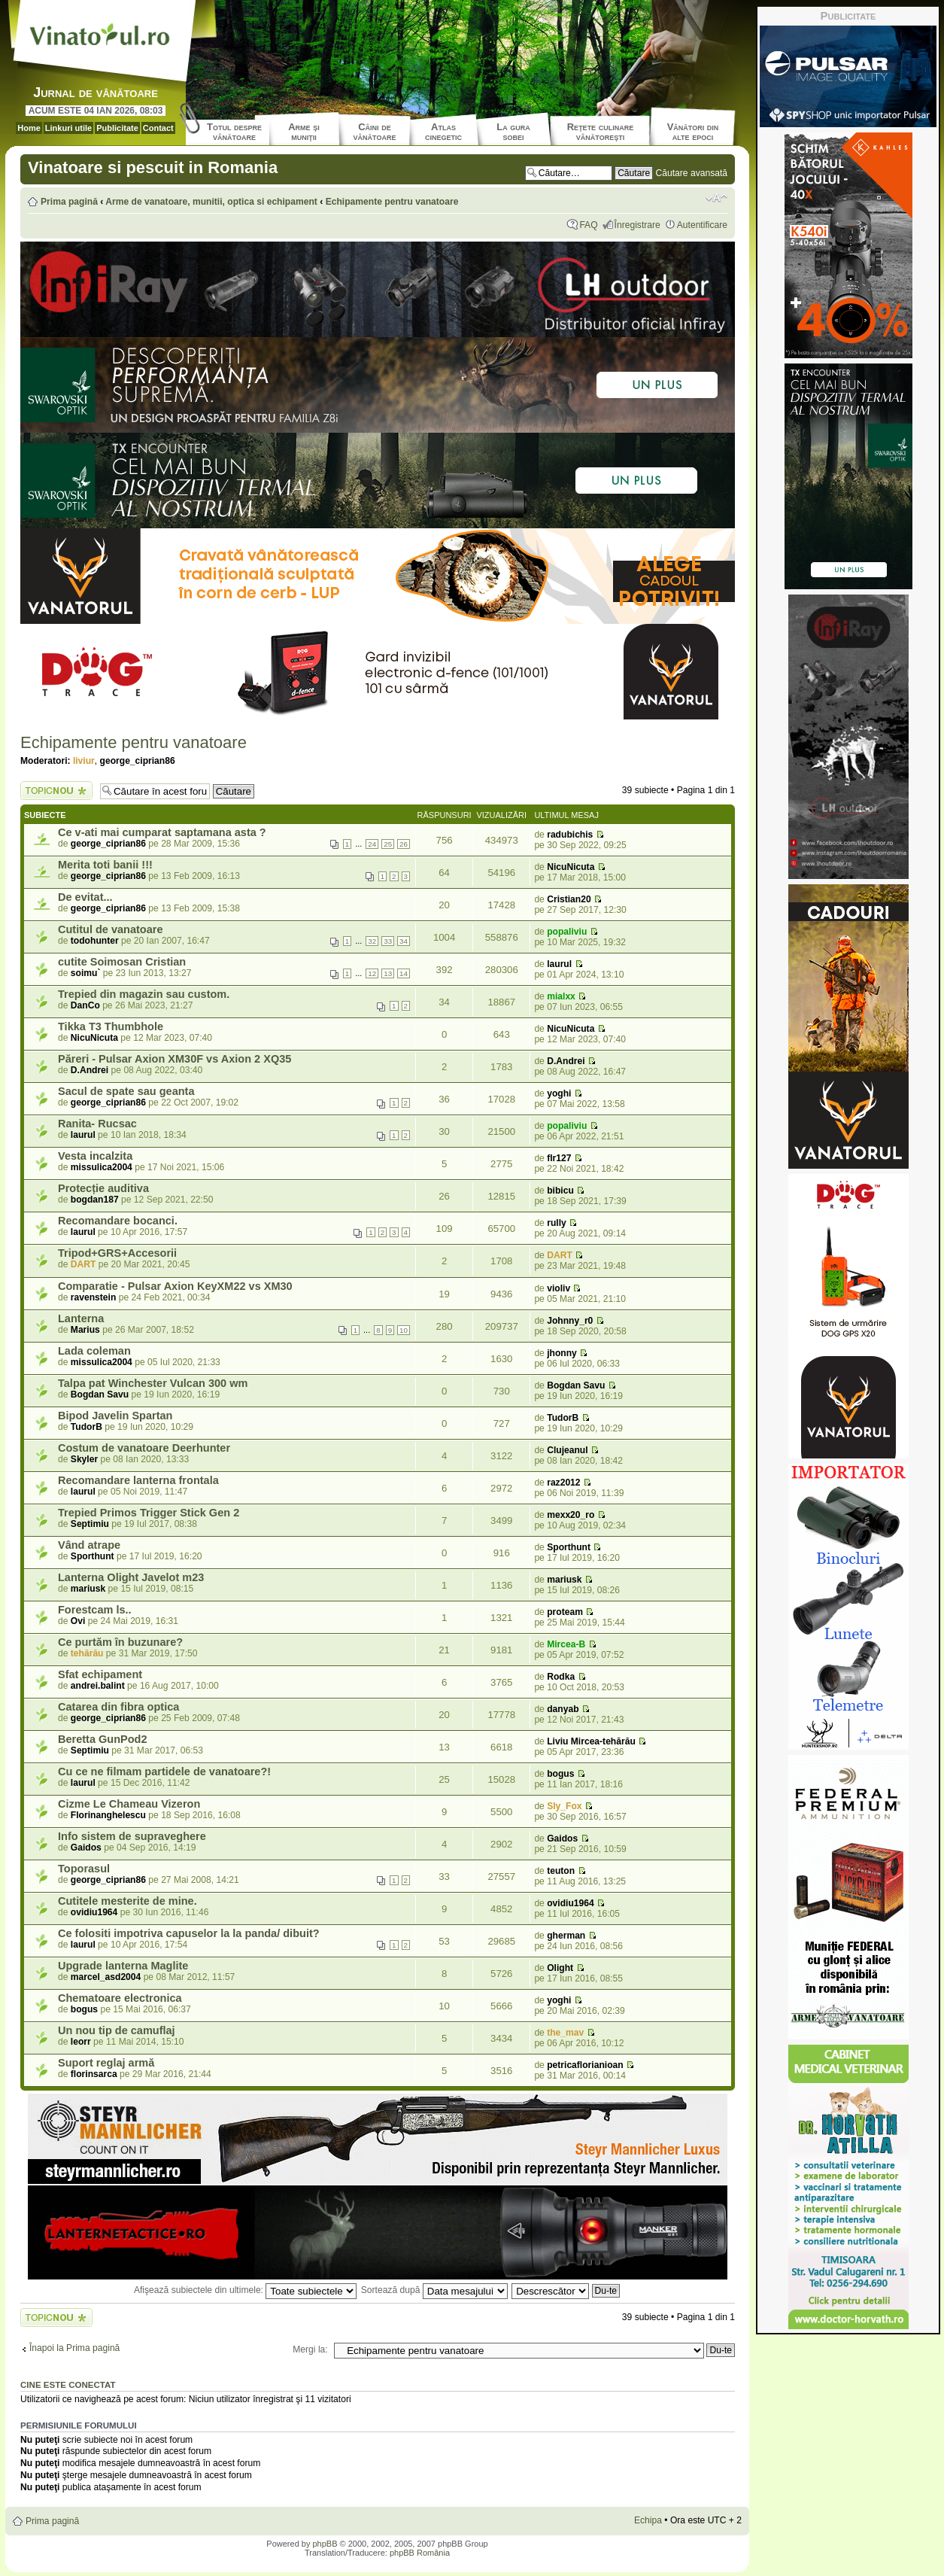 The height and width of the screenshot is (2576, 944). I want to click on Mircea-B, so click(566, 1644).